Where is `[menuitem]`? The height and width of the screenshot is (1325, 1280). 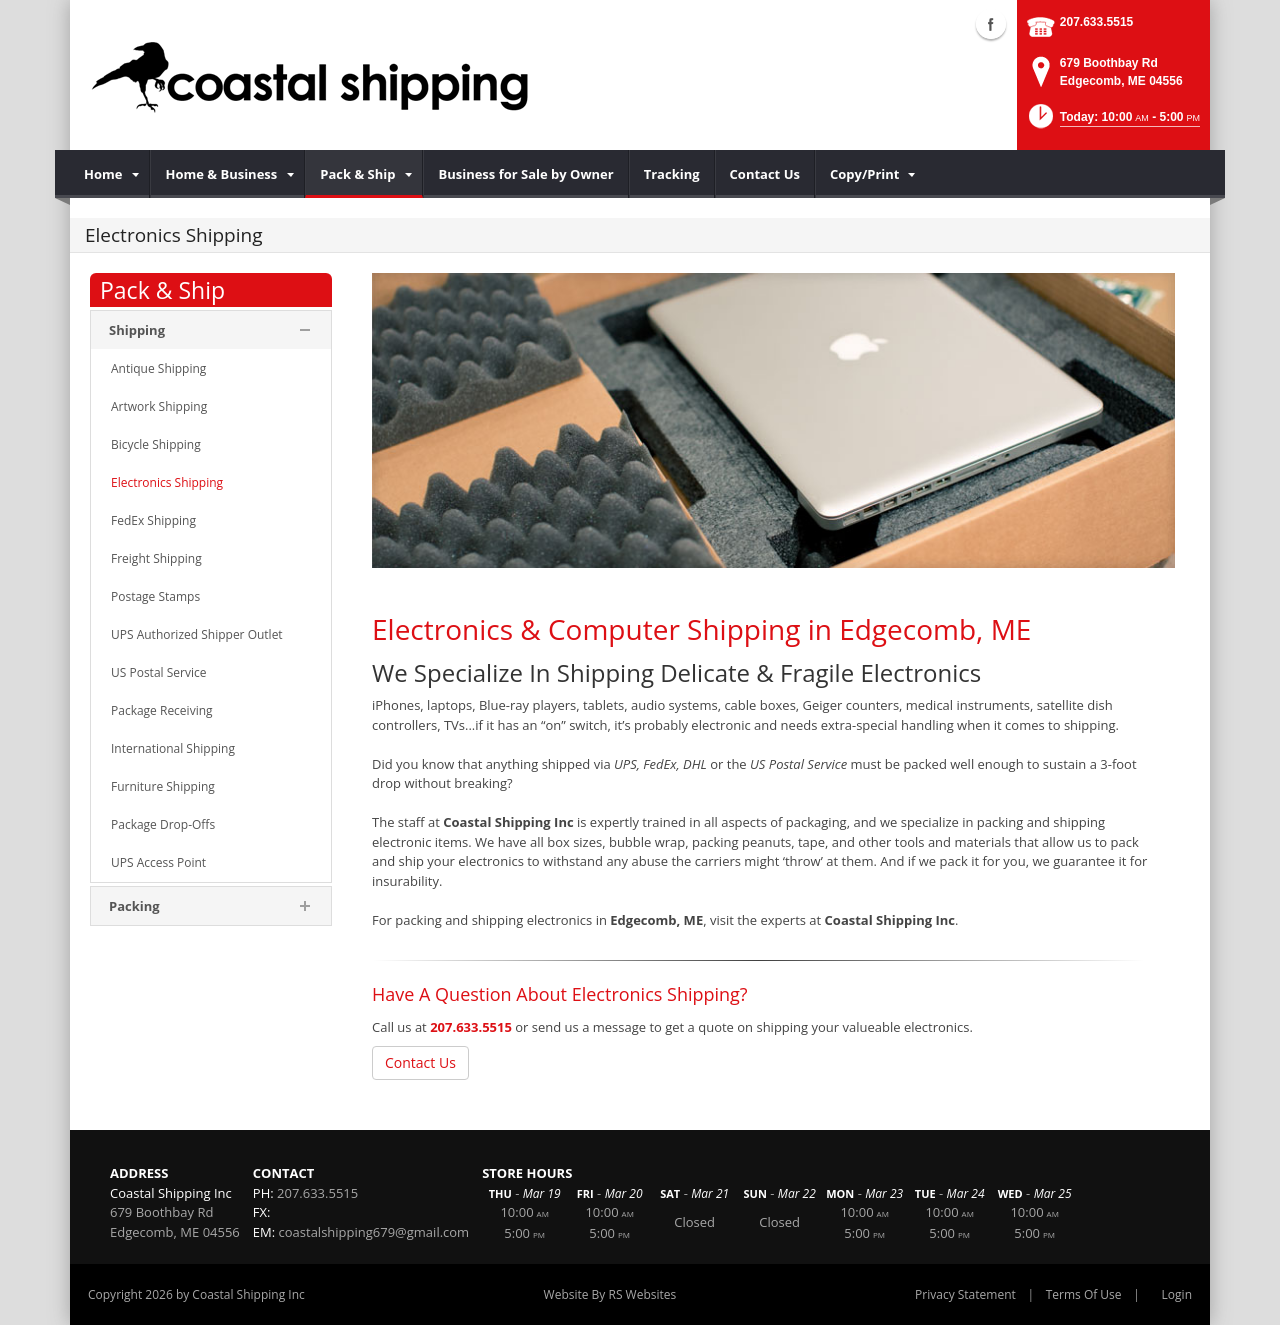
[menuitem] is located at coordinates (110, 174).